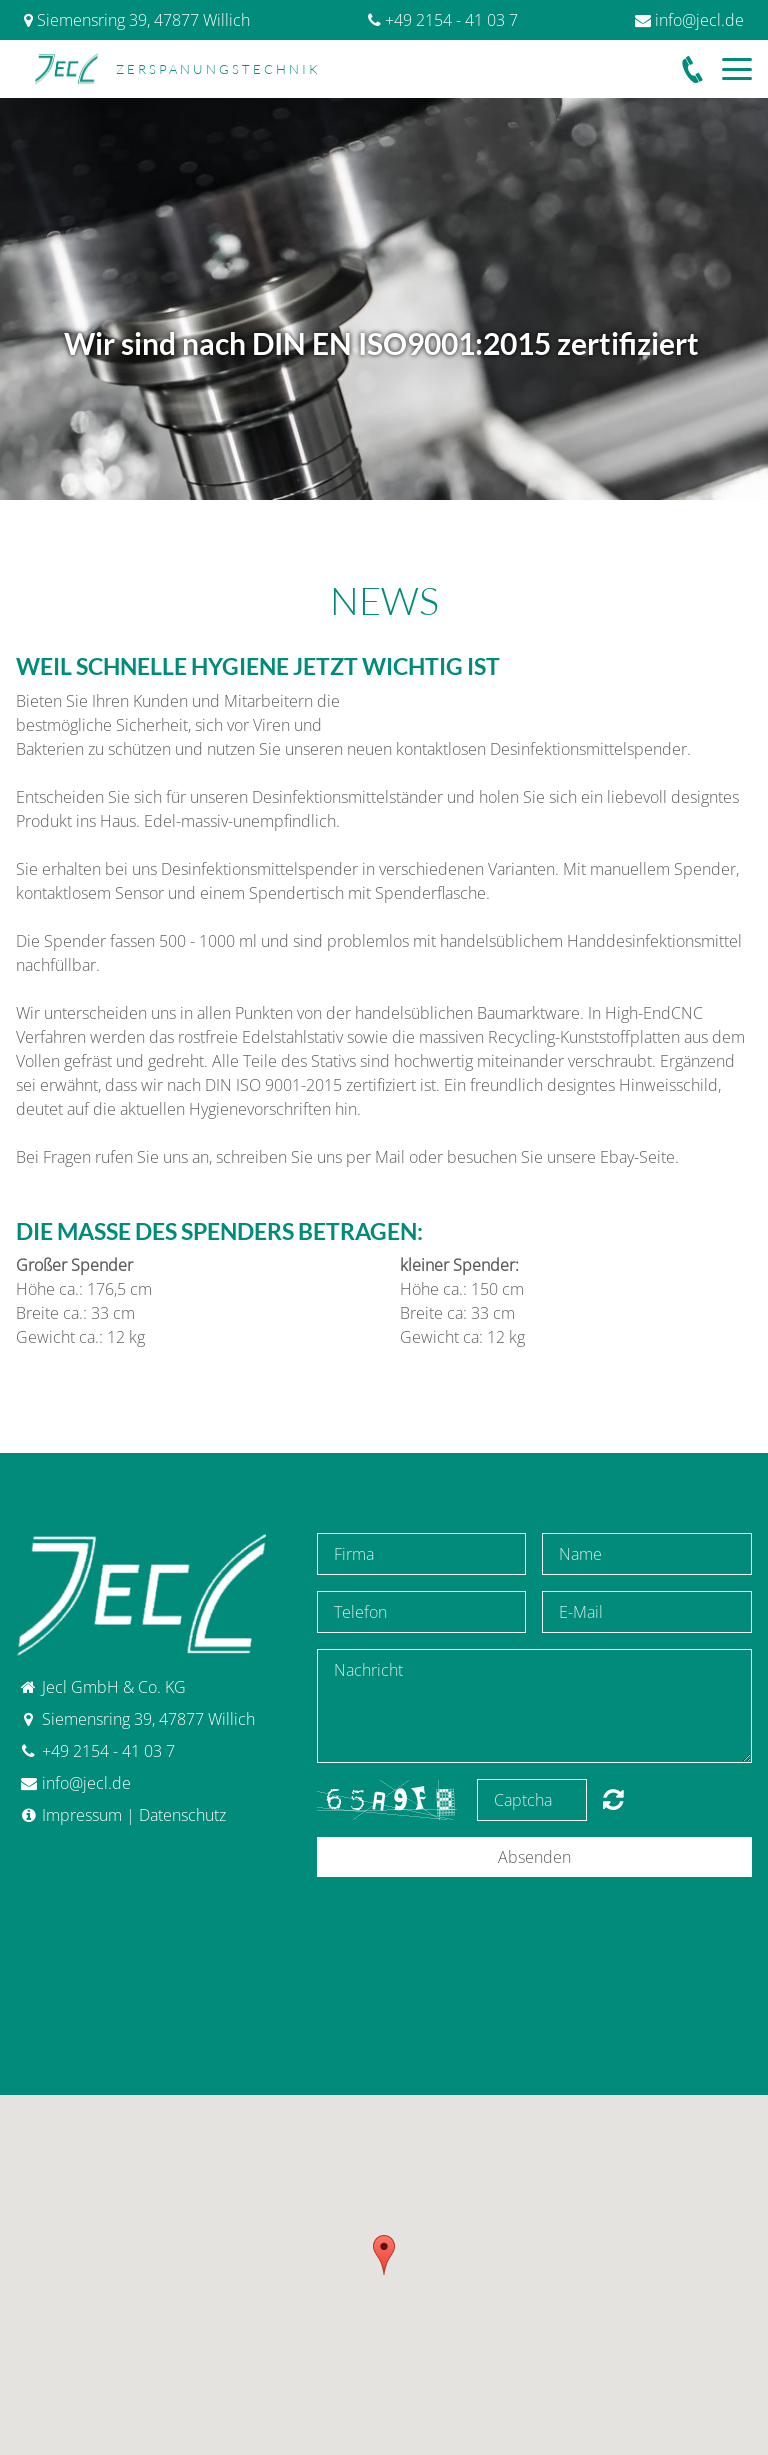 This screenshot has width=768, height=2455. I want to click on Ebay-Seite, so click(637, 1157).